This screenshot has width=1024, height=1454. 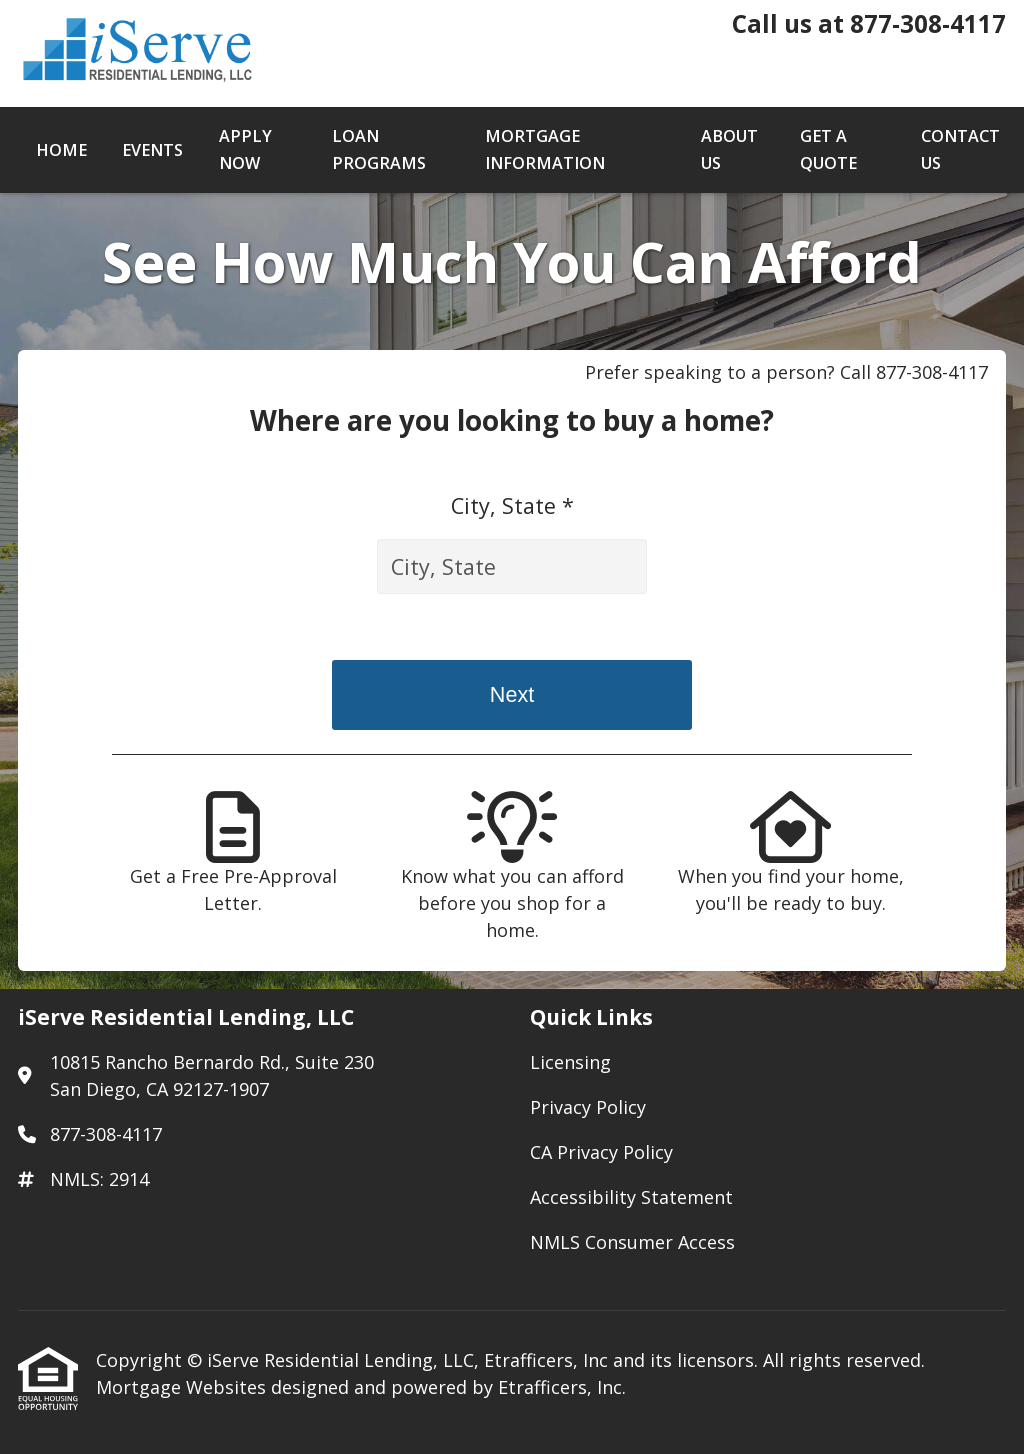 I want to click on Mortgage Websites, so click(x=183, y=1387).